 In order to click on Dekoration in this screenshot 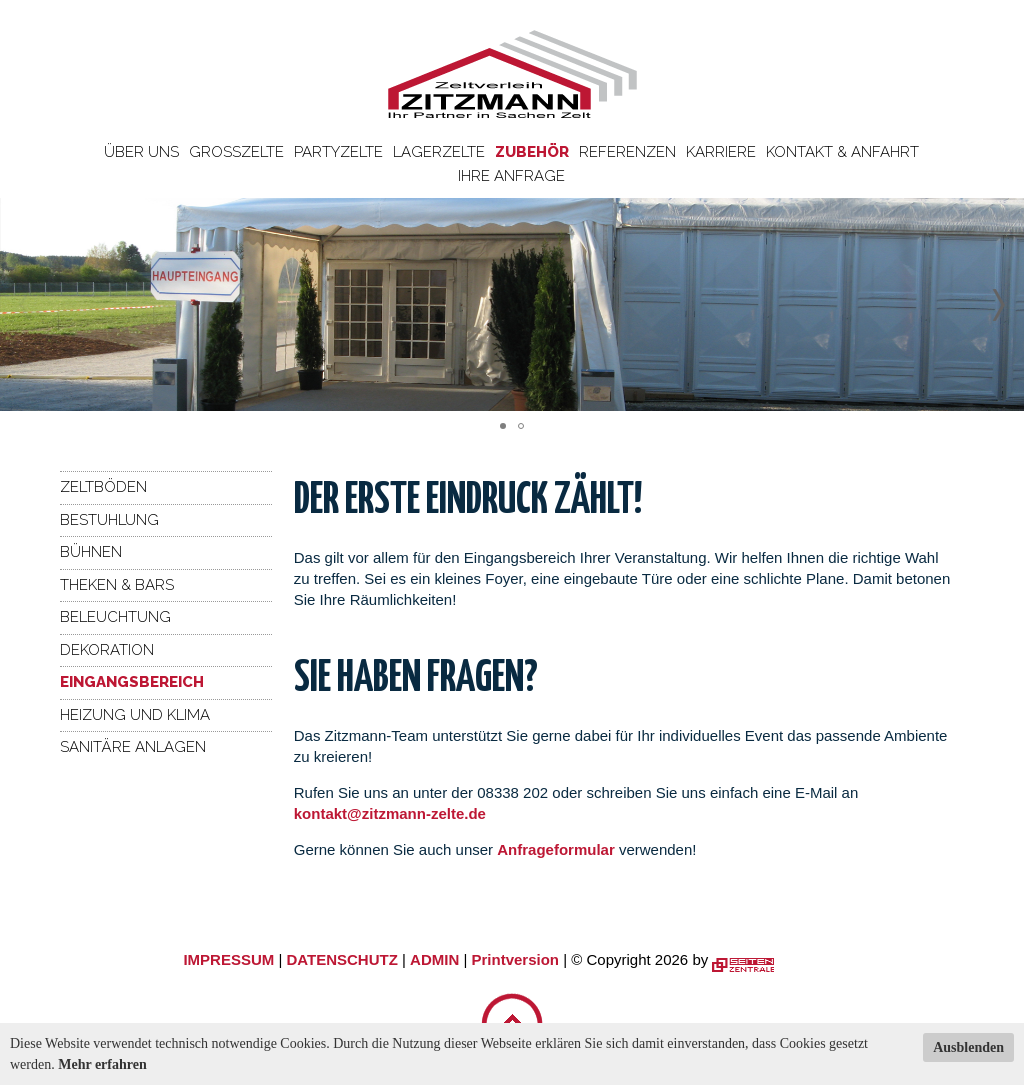, I will do `click(107, 650)`.